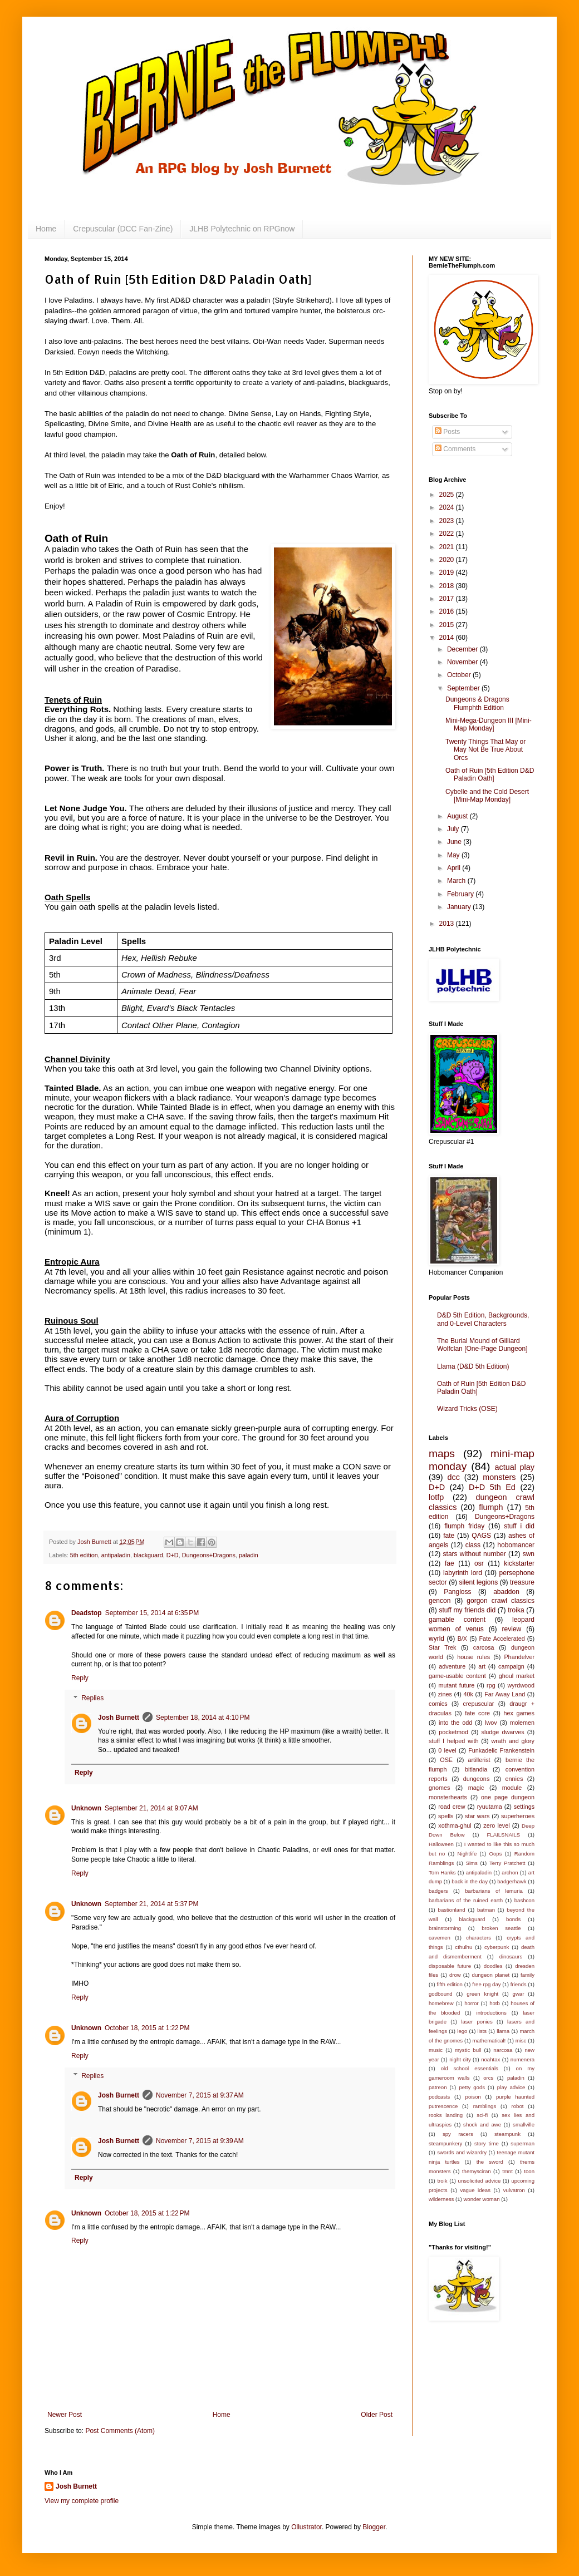 This screenshot has width=579, height=2576. Describe the element at coordinates (491, 1722) in the screenshot. I see `lwov` at that location.